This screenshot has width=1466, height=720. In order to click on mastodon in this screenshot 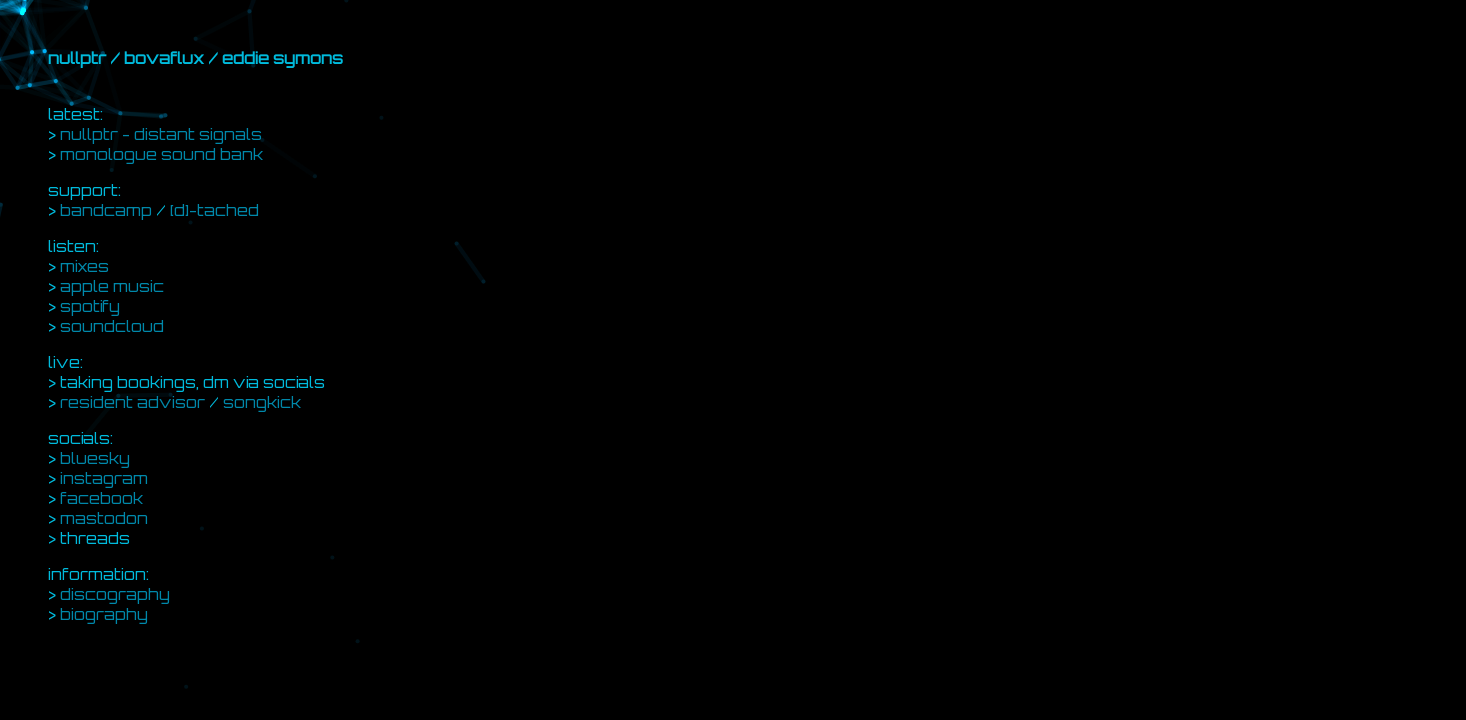, I will do `click(104, 518)`.